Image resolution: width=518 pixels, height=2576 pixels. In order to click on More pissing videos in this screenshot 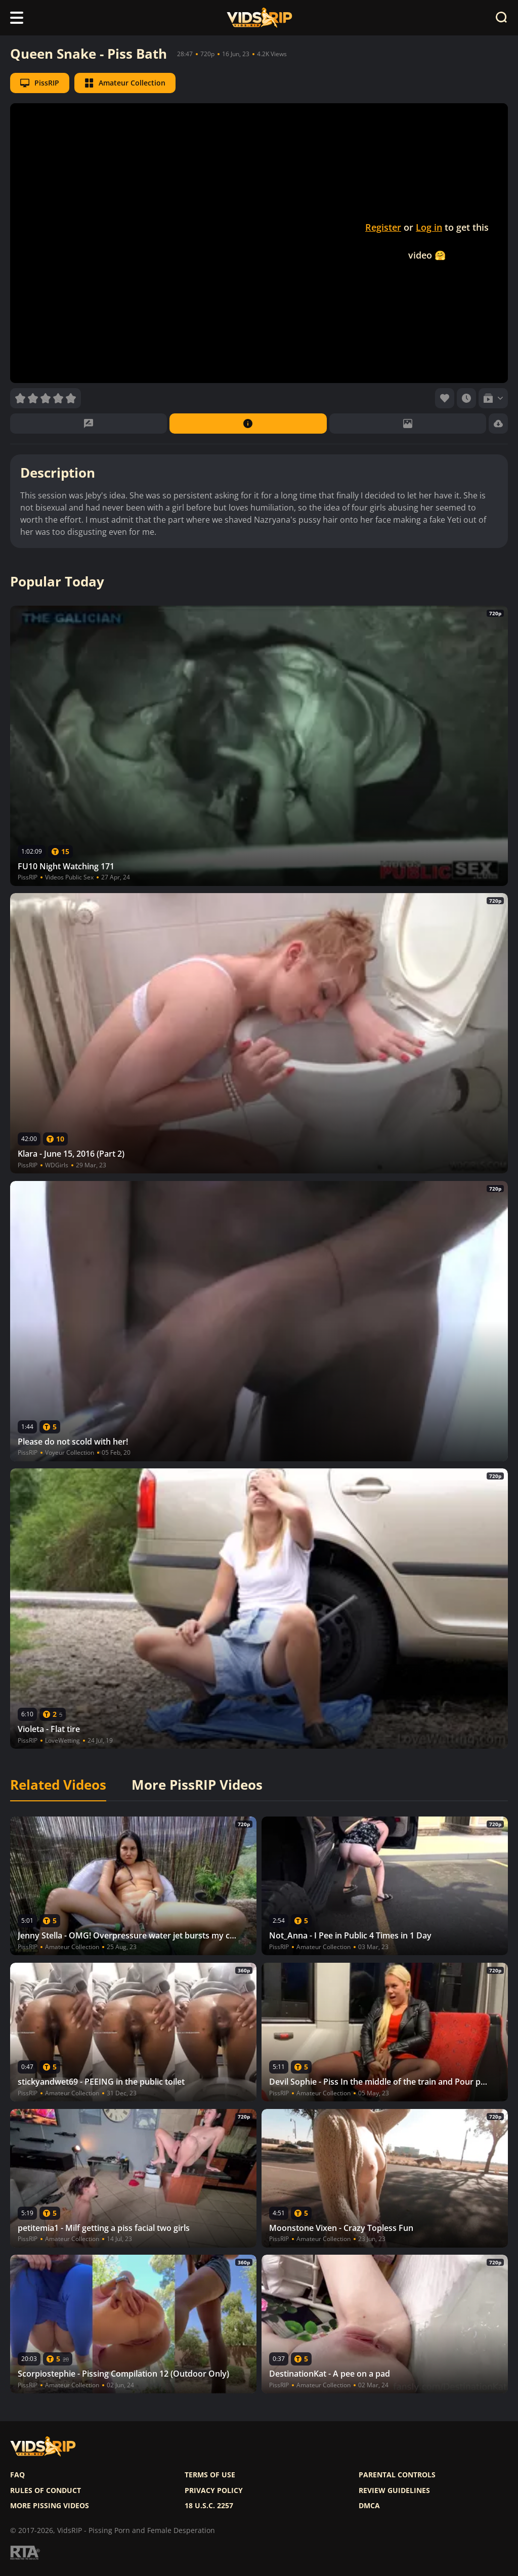, I will do `click(49, 2505)`.